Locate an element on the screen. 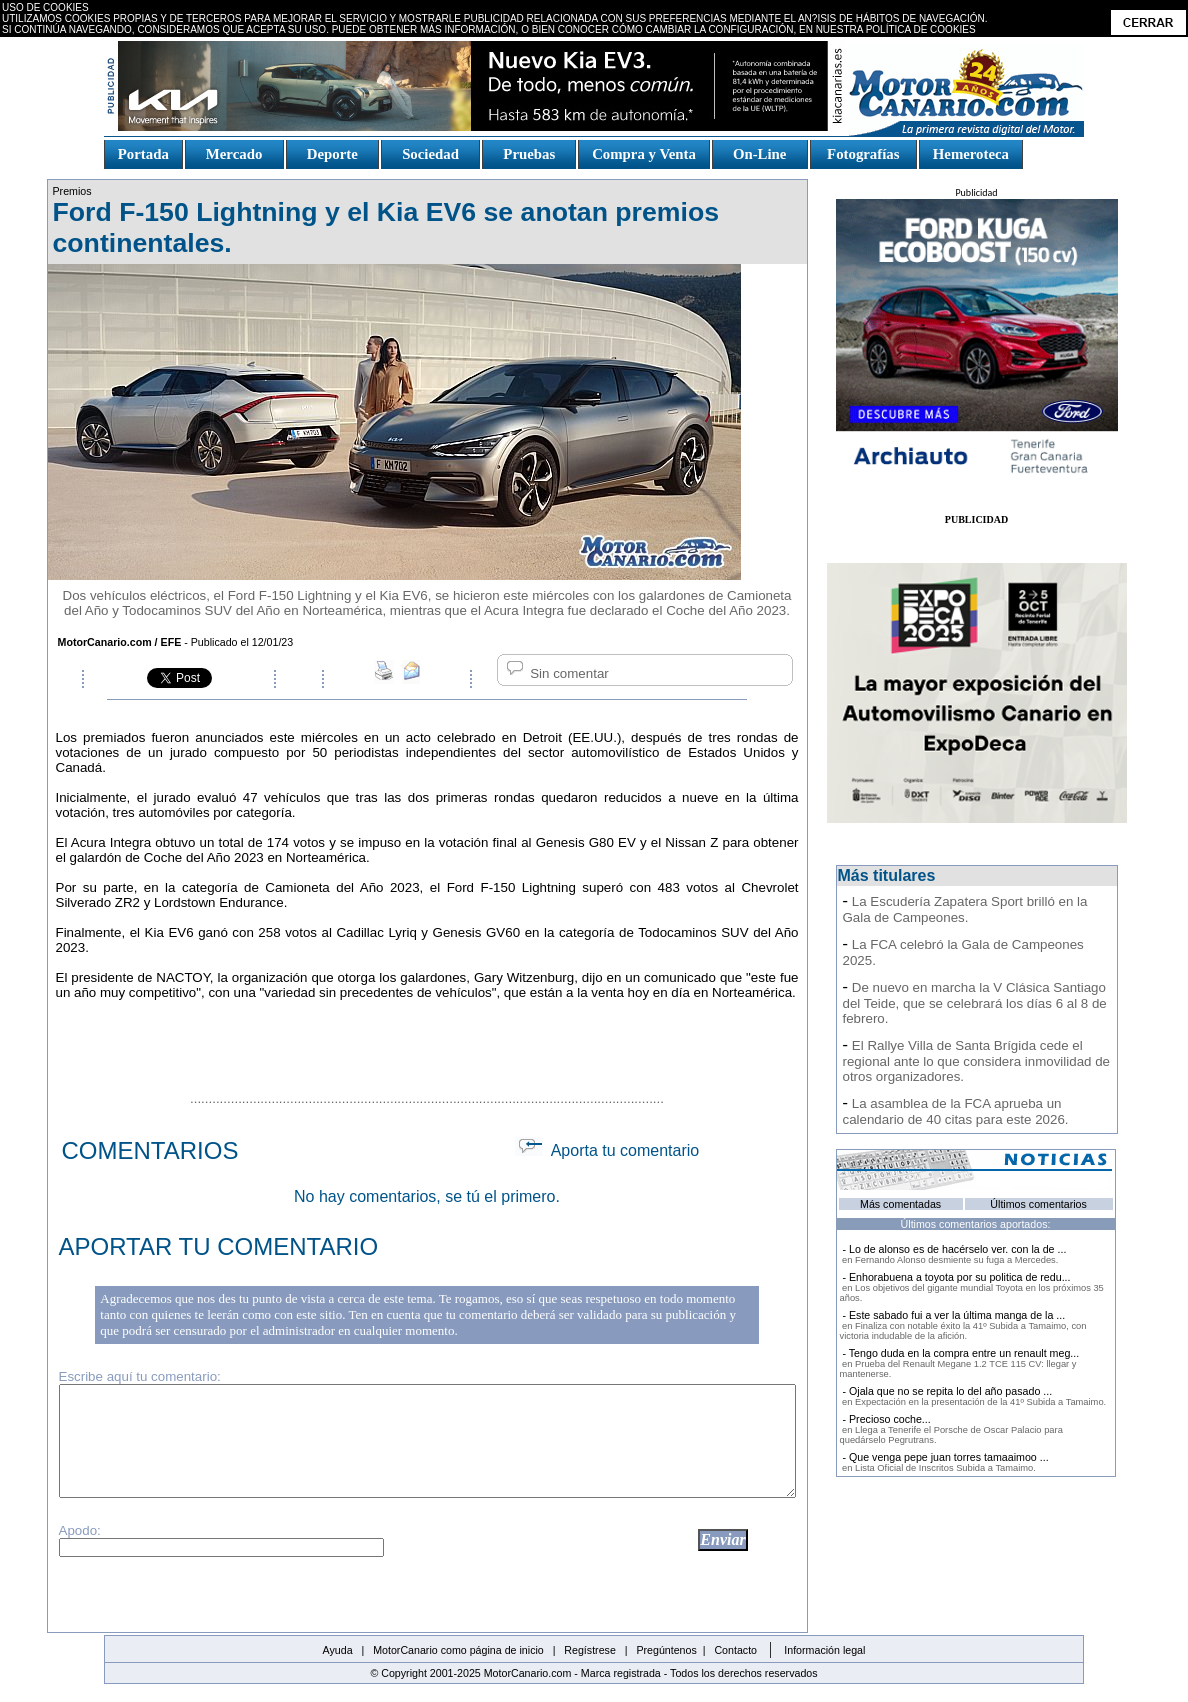 This screenshot has height=1702, width=1188. Contacto is located at coordinates (735, 1650).